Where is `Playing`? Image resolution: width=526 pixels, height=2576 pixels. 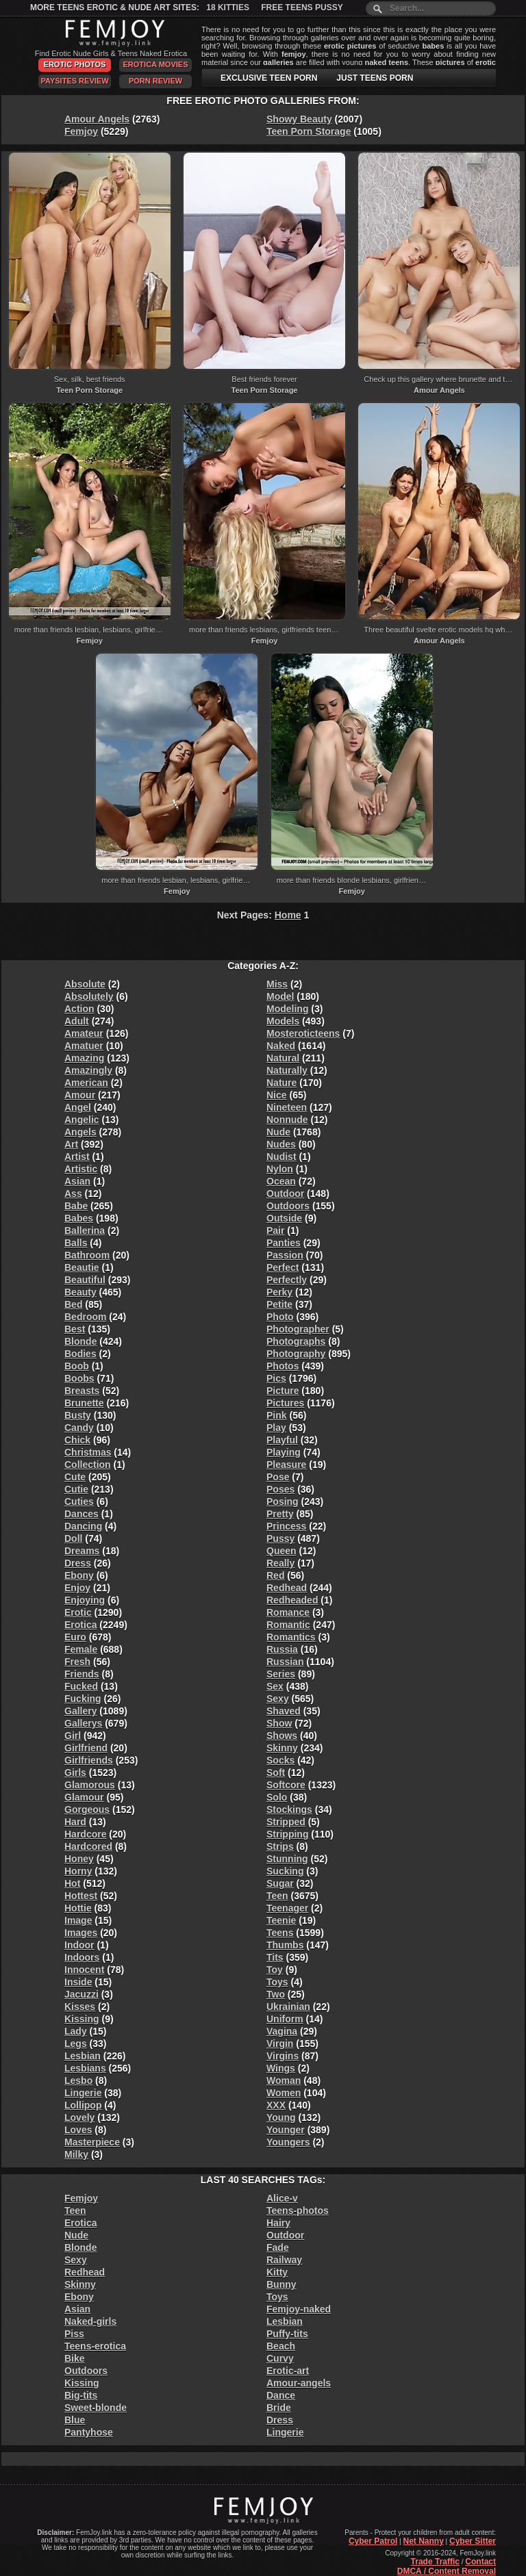
Playing is located at coordinates (283, 1452).